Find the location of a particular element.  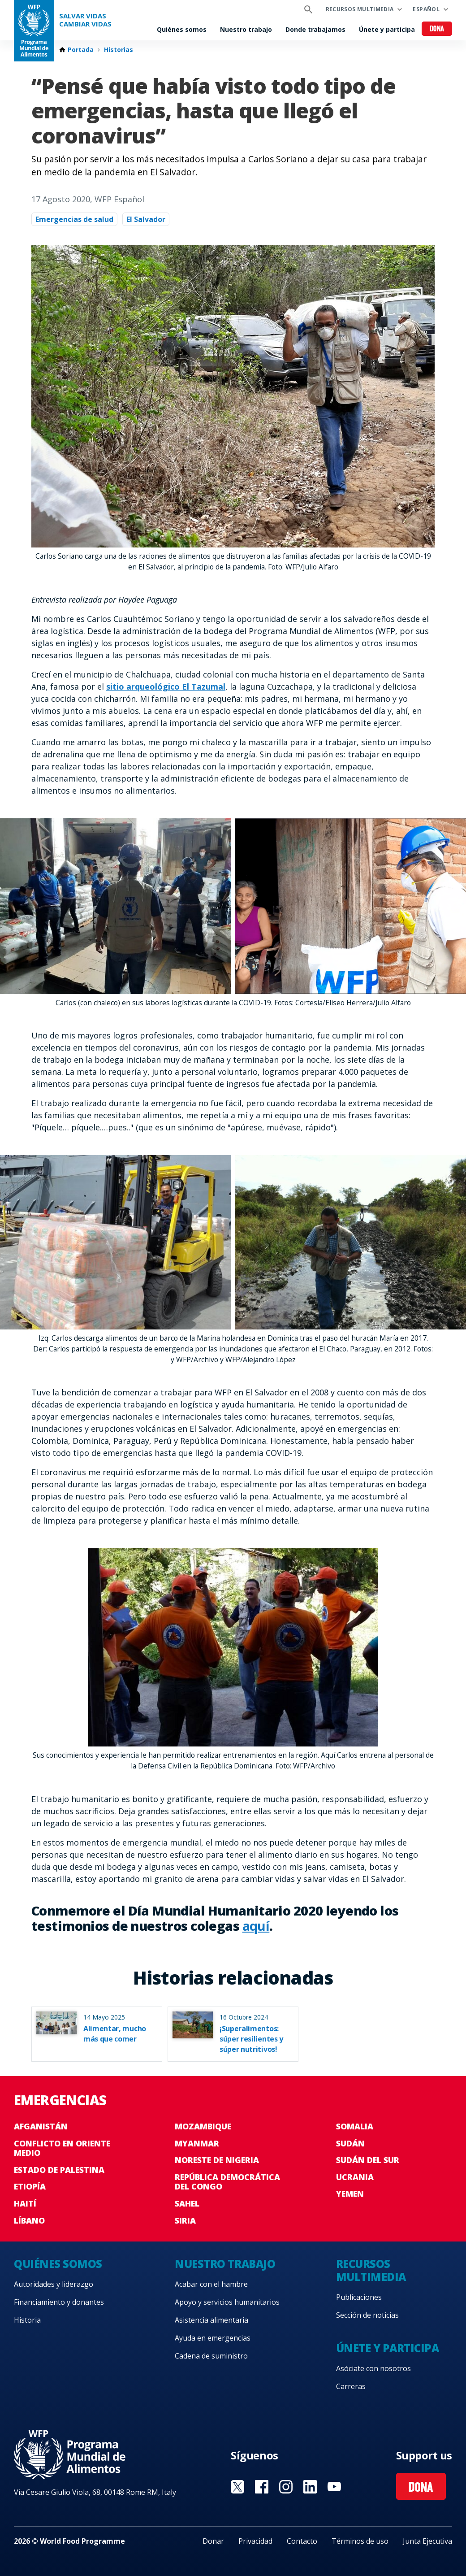

Únete y participa is located at coordinates (387, 29).